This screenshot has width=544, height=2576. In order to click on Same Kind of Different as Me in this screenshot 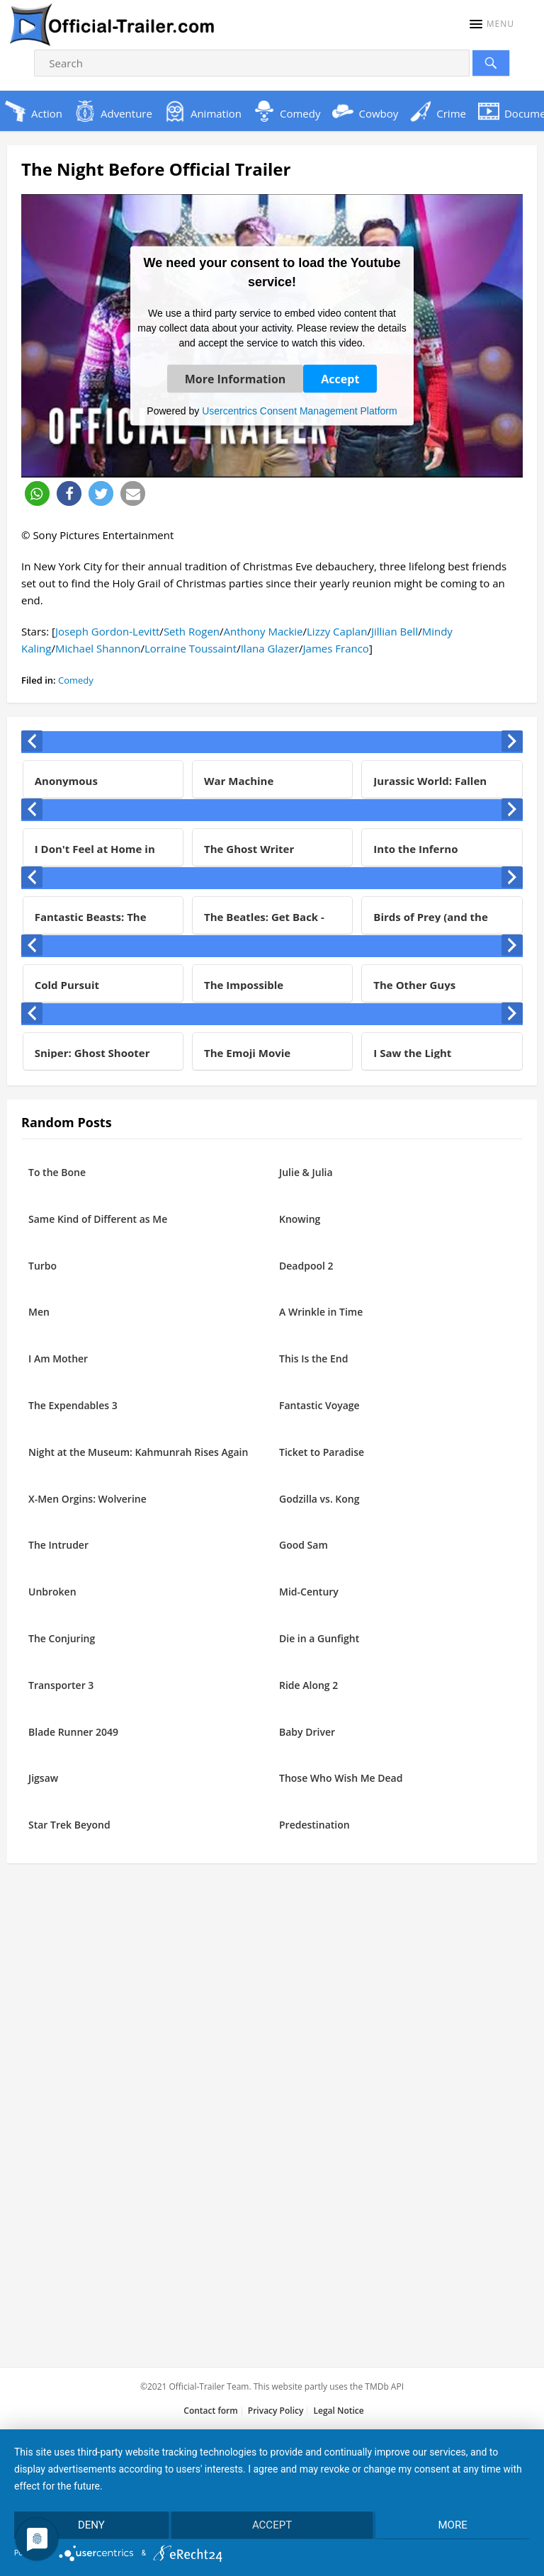, I will do `click(97, 1219)`.